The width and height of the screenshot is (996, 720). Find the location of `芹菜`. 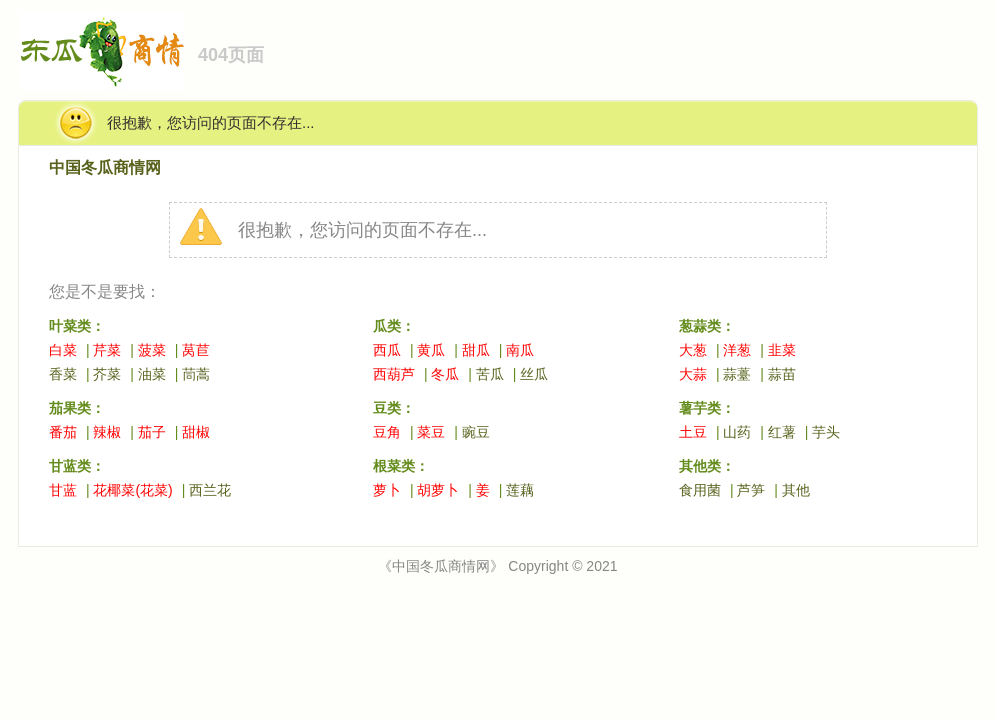

芹菜 is located at coordinates (107, 350).